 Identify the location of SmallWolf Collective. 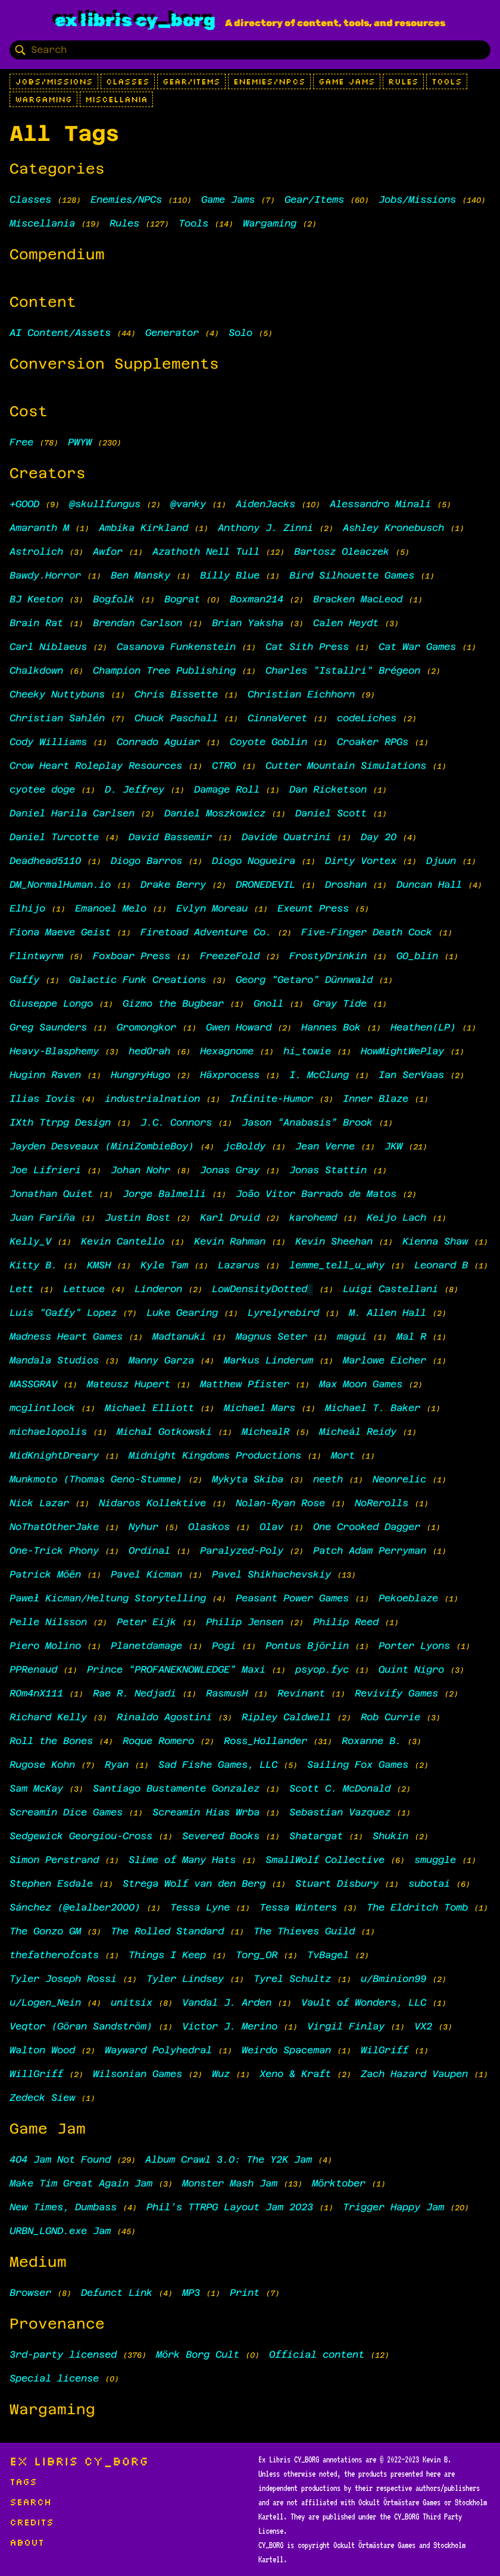
(325, 1859).